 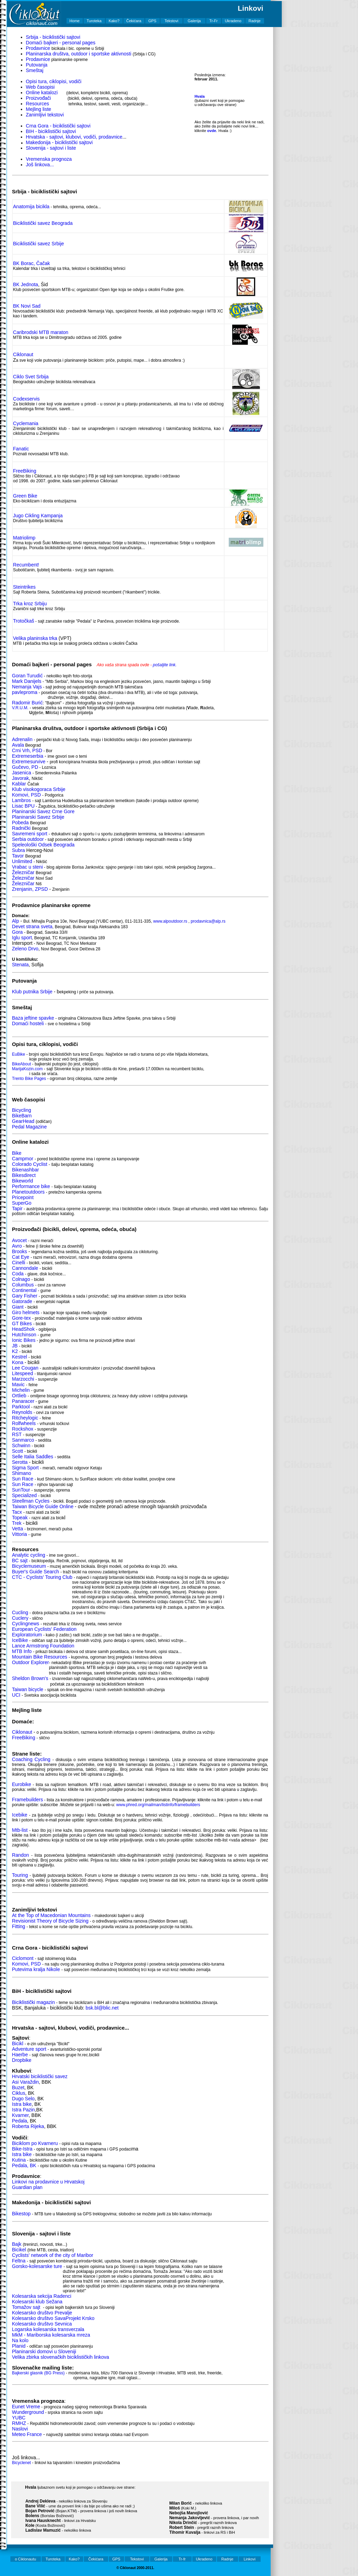 What do you see at coordinates (211, 131) in the screenshot?
I see `ovde` at bounding box center [211, 131].